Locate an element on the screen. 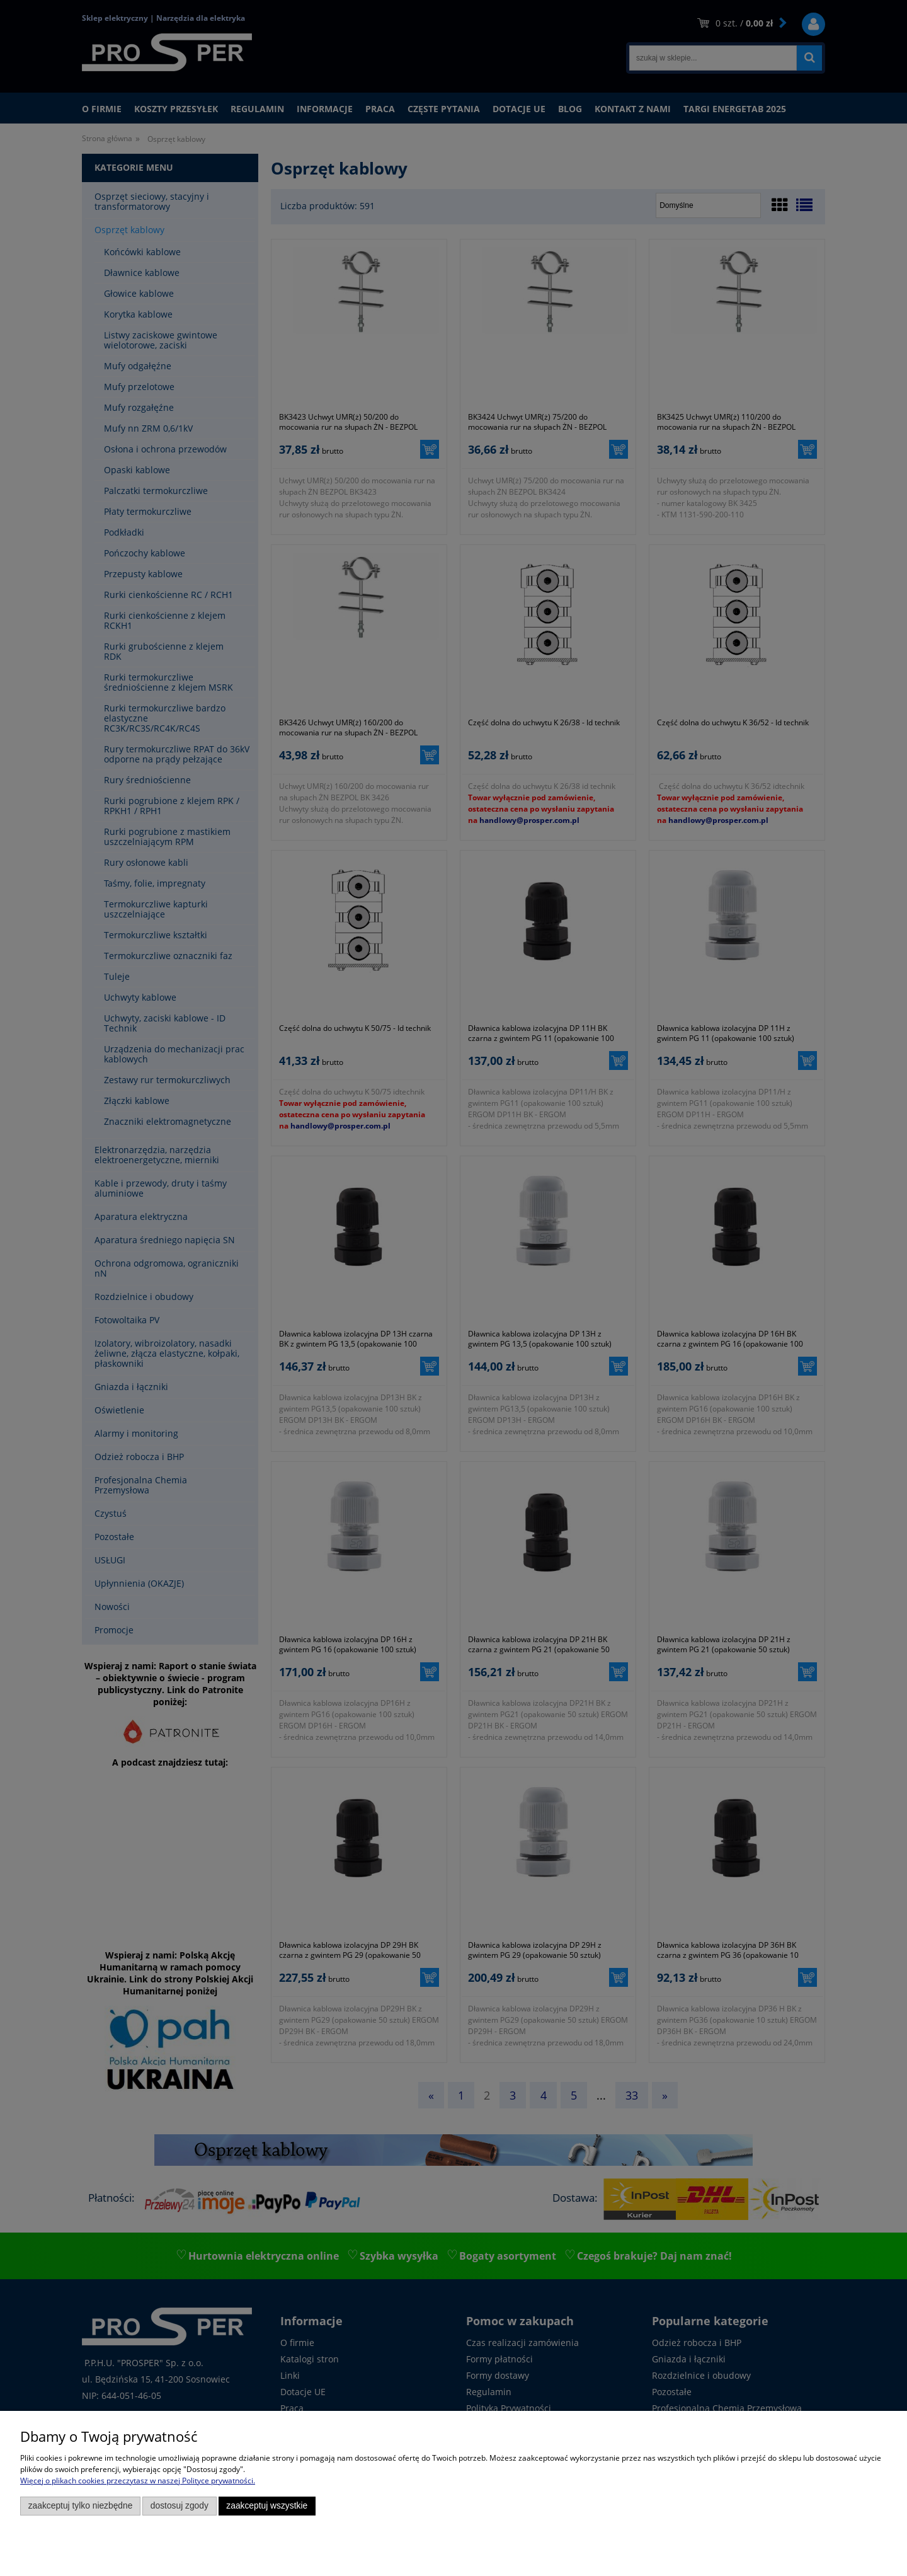  Dostosuj zgody is located at coordinates (179, 2505).